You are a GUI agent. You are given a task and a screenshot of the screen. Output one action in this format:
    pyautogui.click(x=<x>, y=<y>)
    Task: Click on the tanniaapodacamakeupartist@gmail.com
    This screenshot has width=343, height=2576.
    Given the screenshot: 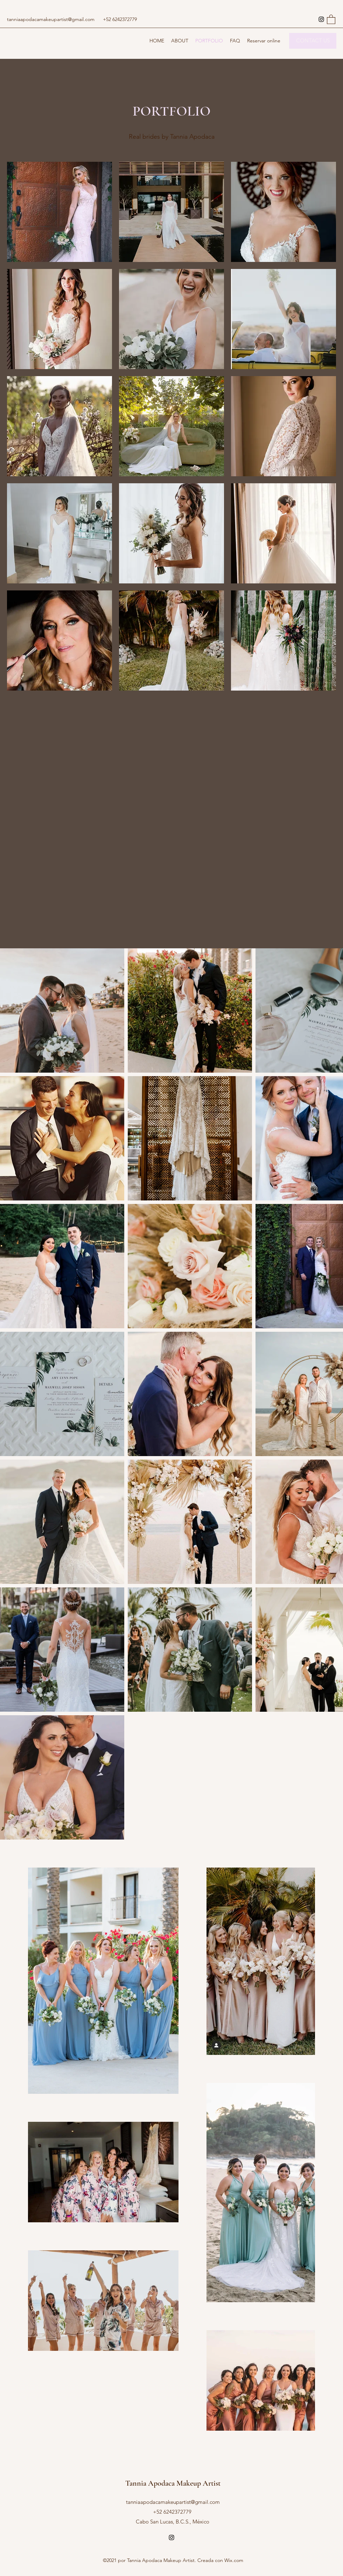 What is the action you would take?
    pyautogui.click(x=50, y=19)
    